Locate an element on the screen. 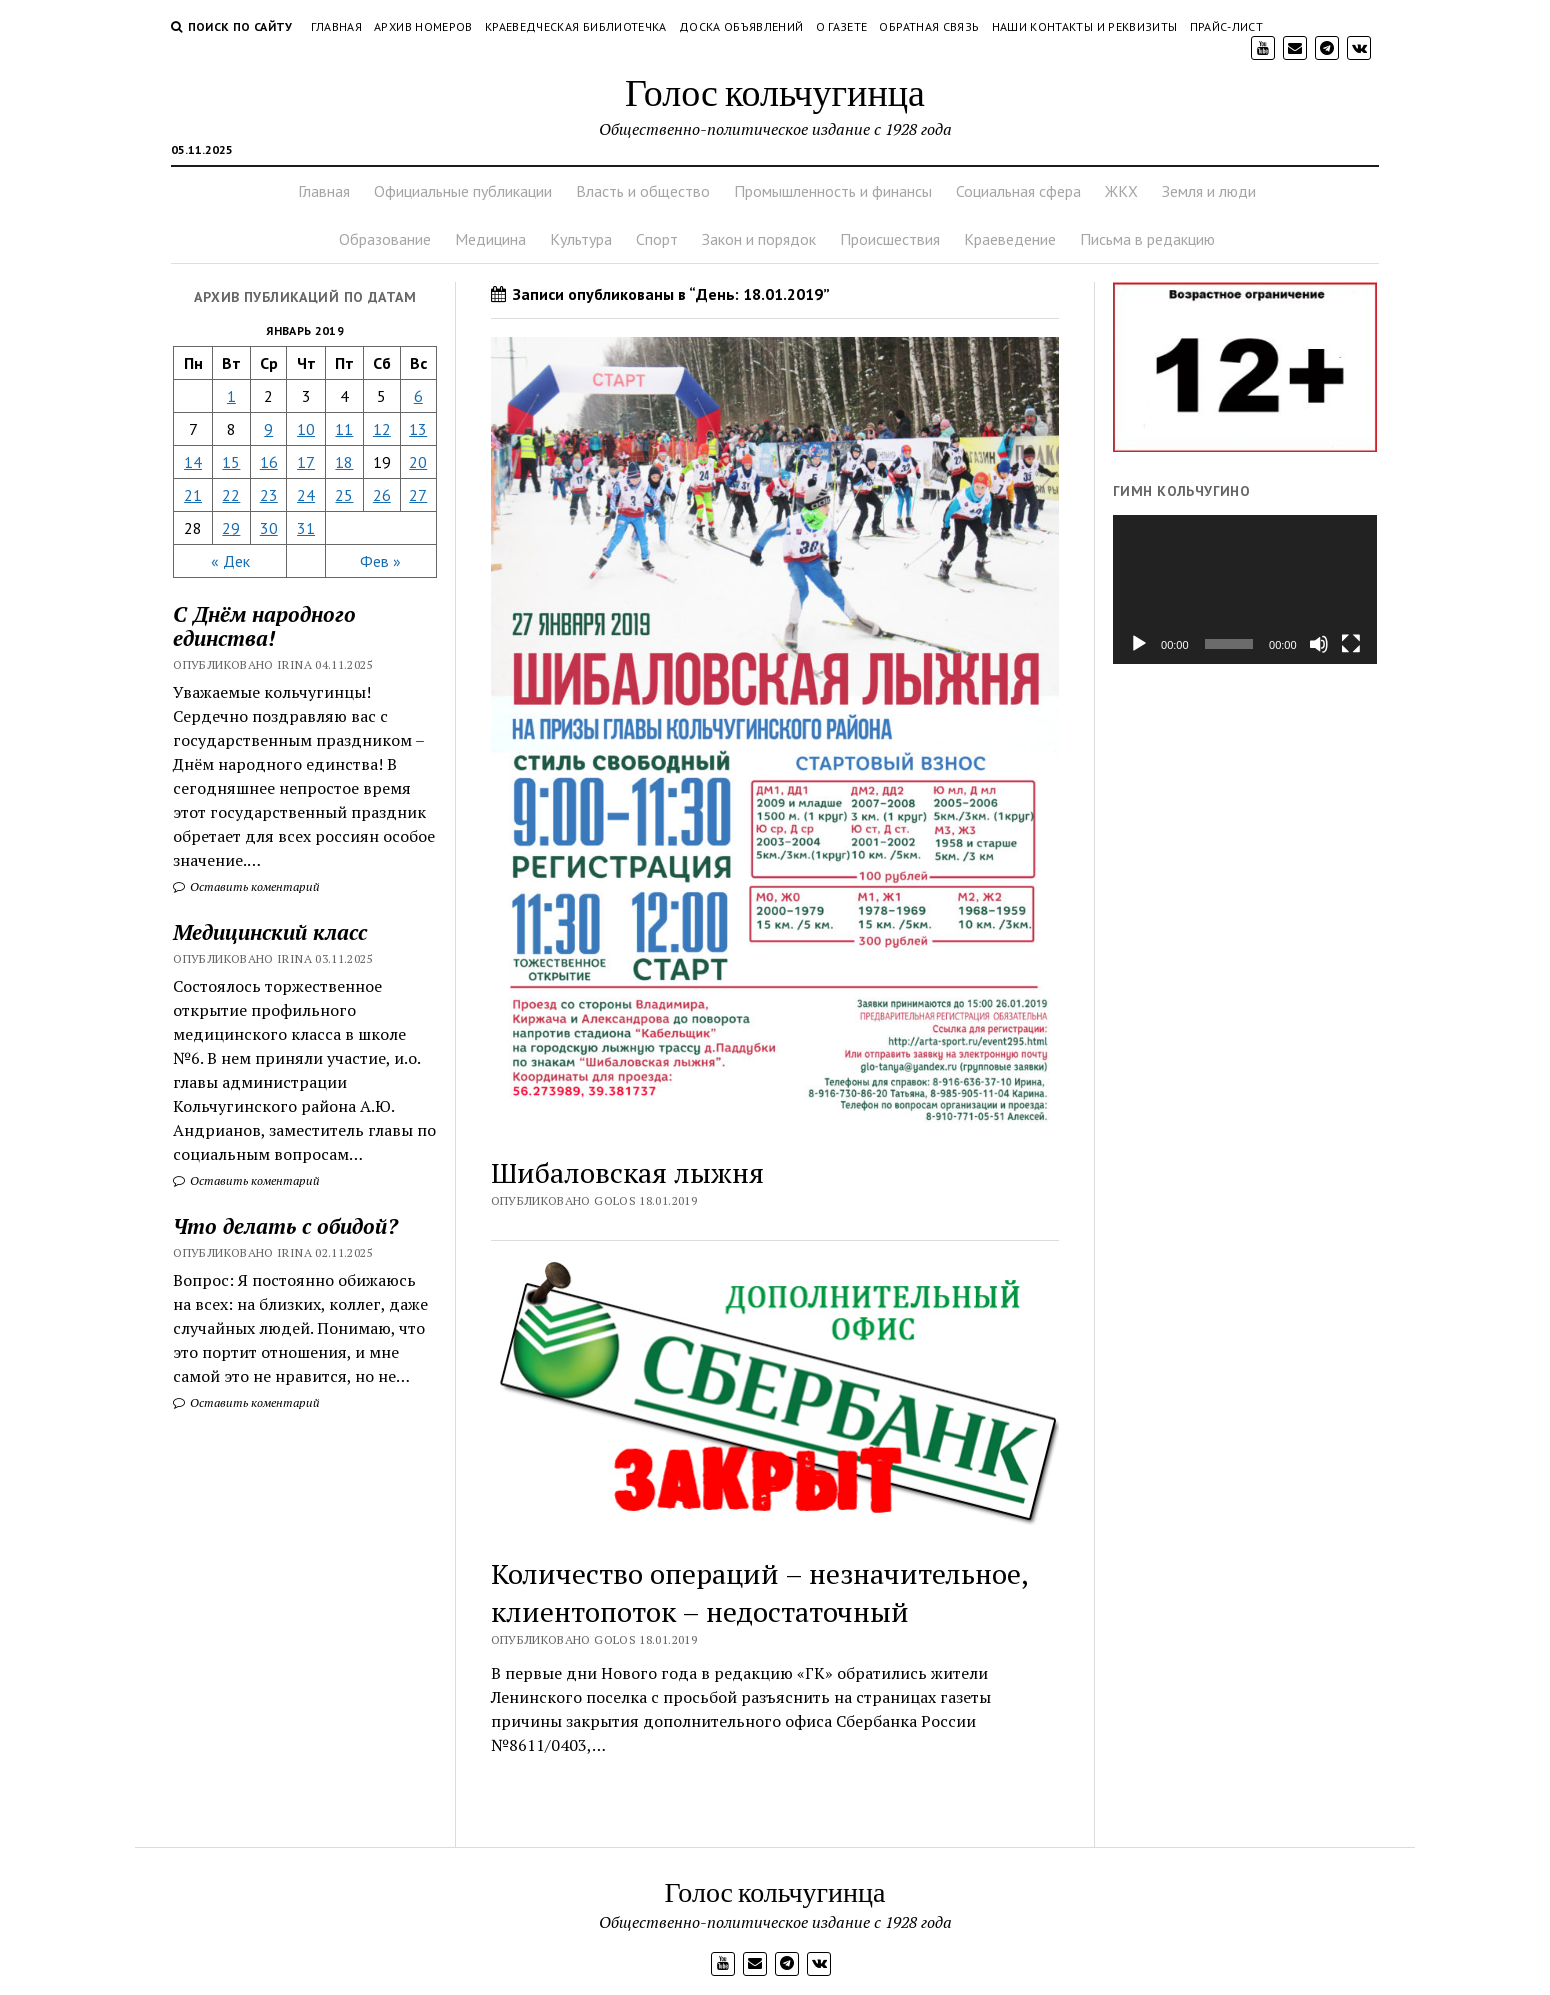 Image resolution: width=1550 pixels, height=1995 pixels. 16 [Записи, опубликованные 16.01.2019] is located at coordinates (269, 462).